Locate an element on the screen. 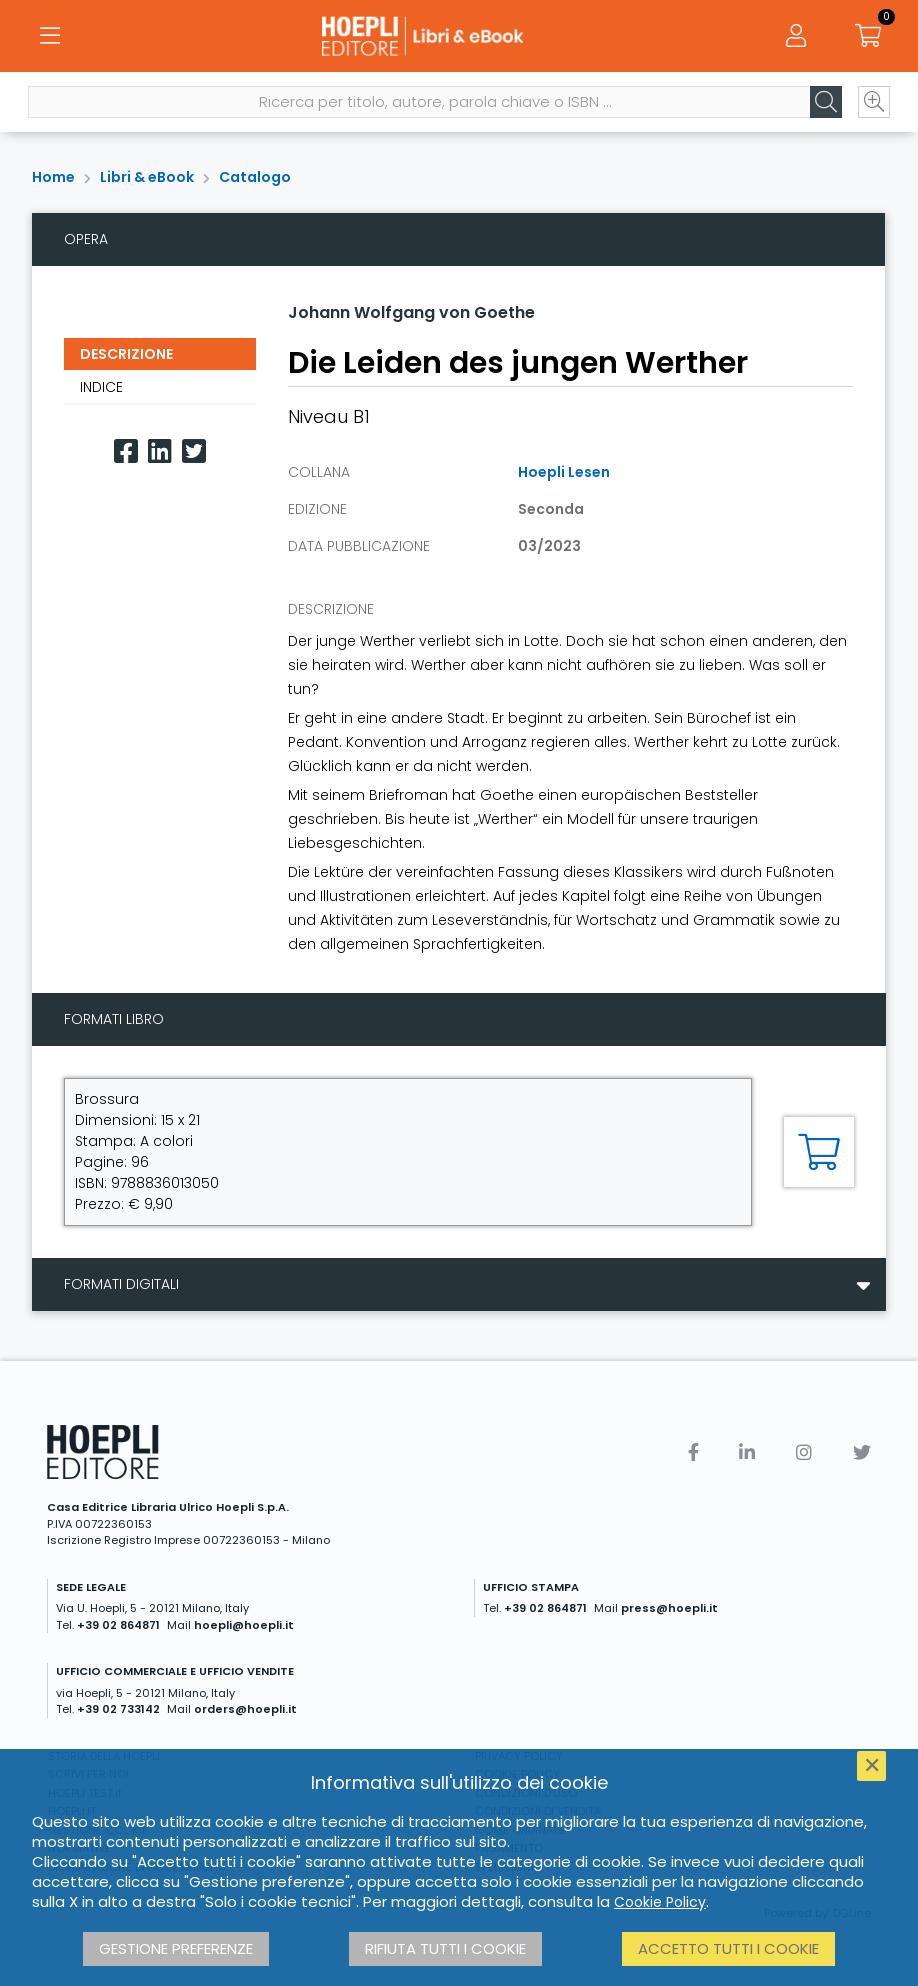 Image resolution: width=918 pixels, height=1986 pixels. [Libri & eBook] is located at coordinates (459, 40).